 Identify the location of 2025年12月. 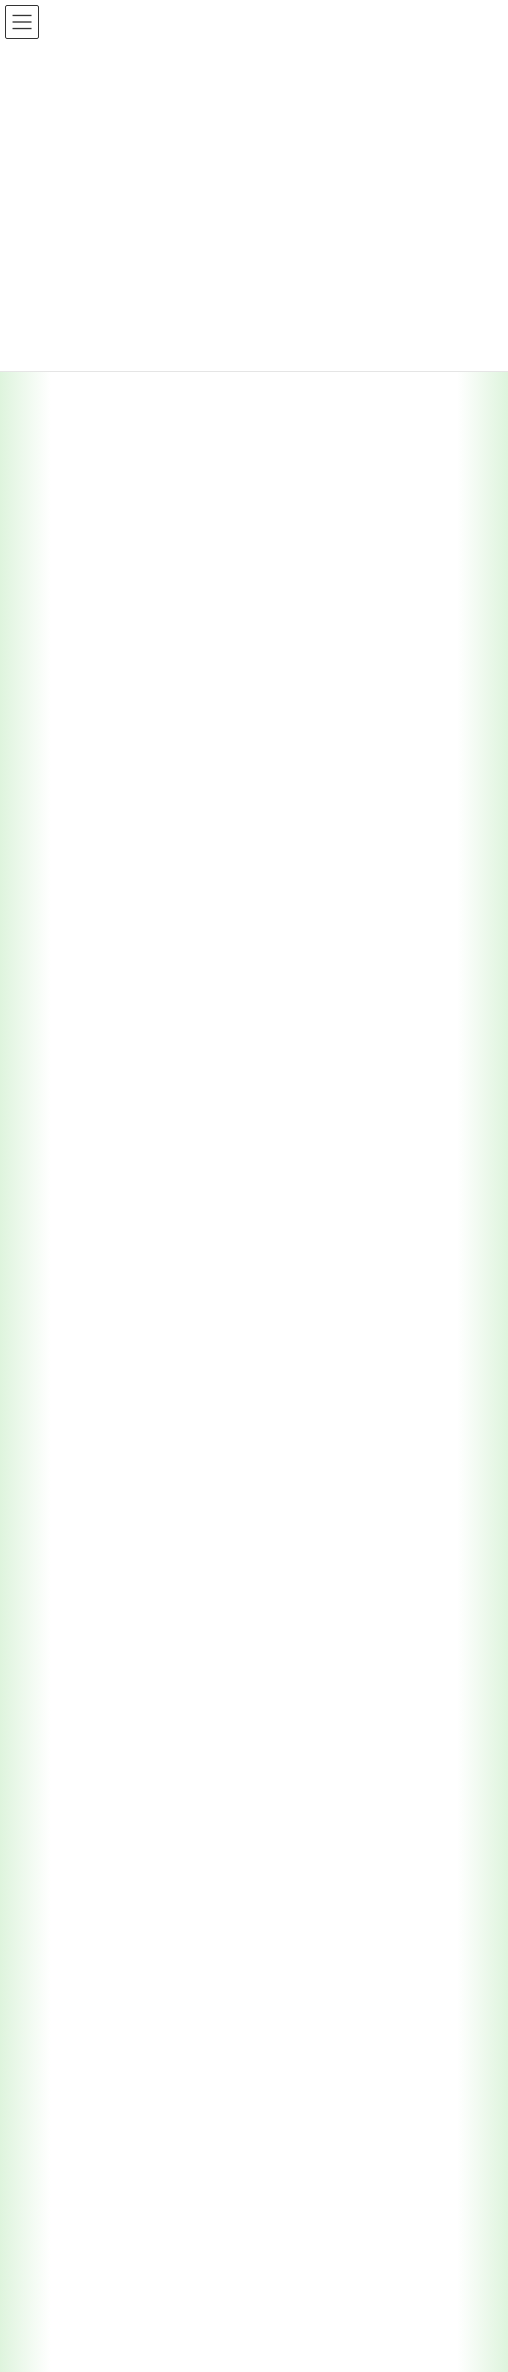
(60, 779).